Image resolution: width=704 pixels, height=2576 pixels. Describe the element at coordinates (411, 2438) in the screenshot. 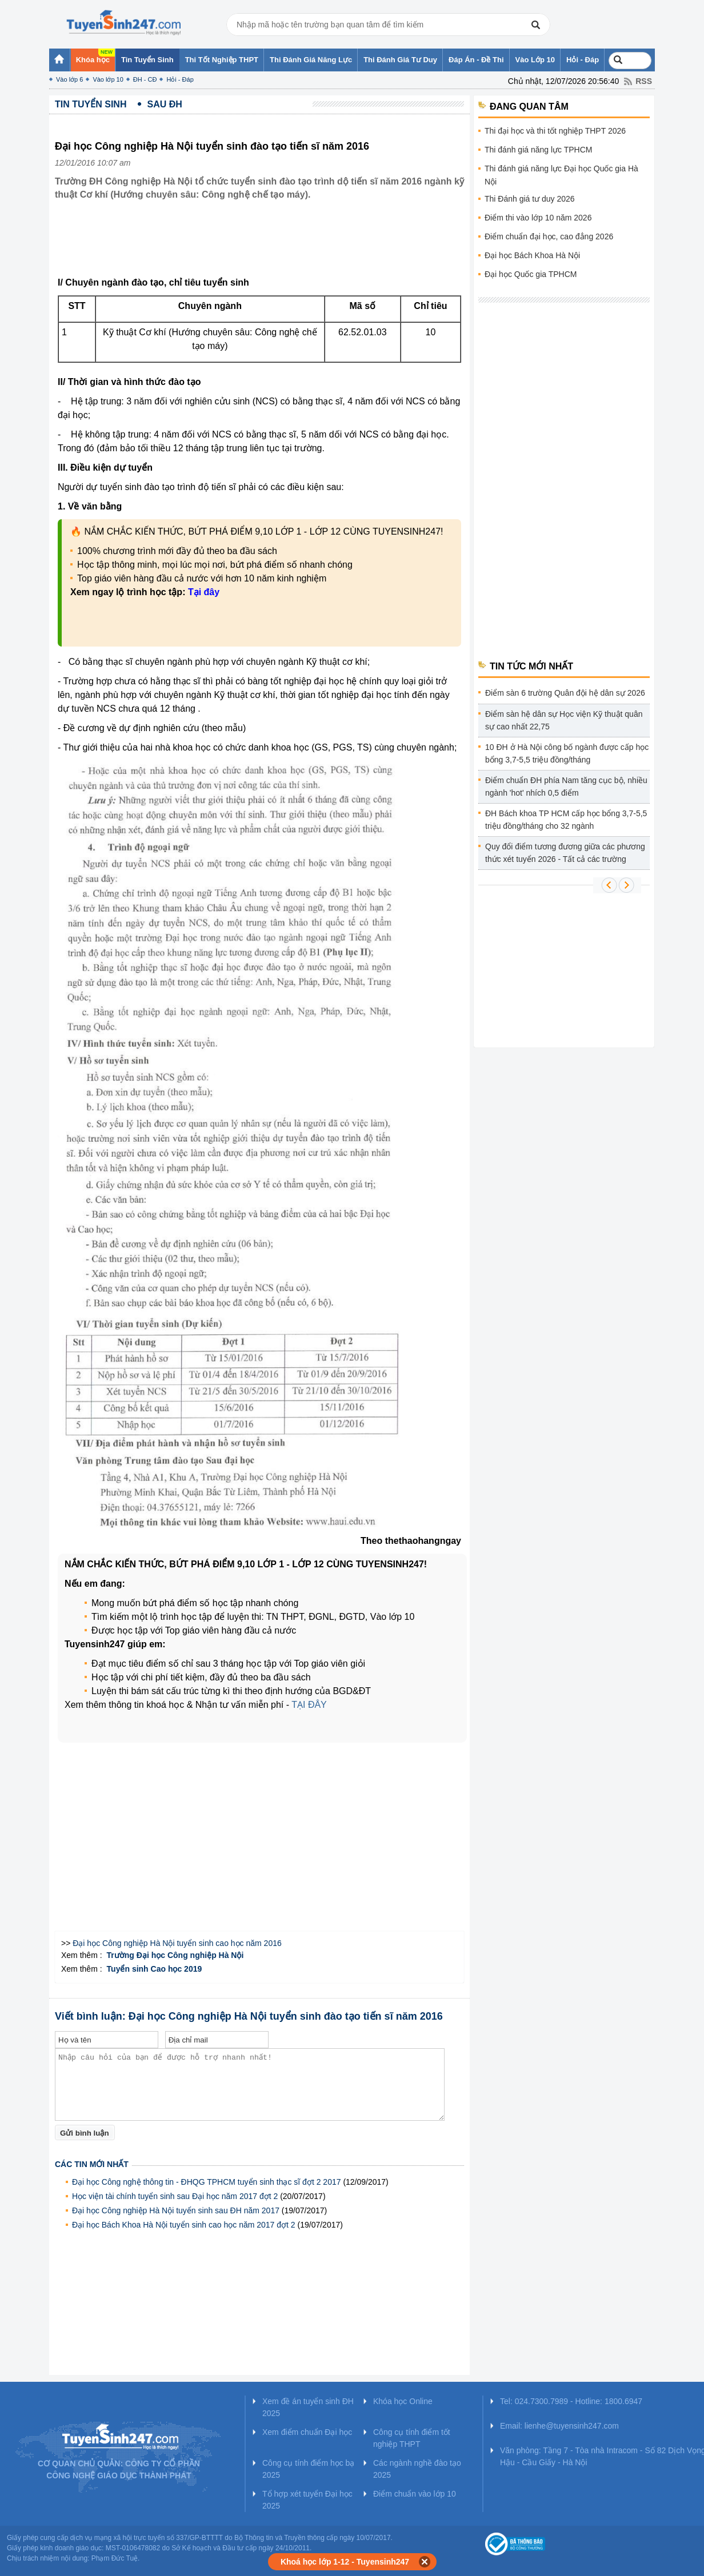

I see `Công cụ tính điểm tốt nghiệp THPT` at that location.